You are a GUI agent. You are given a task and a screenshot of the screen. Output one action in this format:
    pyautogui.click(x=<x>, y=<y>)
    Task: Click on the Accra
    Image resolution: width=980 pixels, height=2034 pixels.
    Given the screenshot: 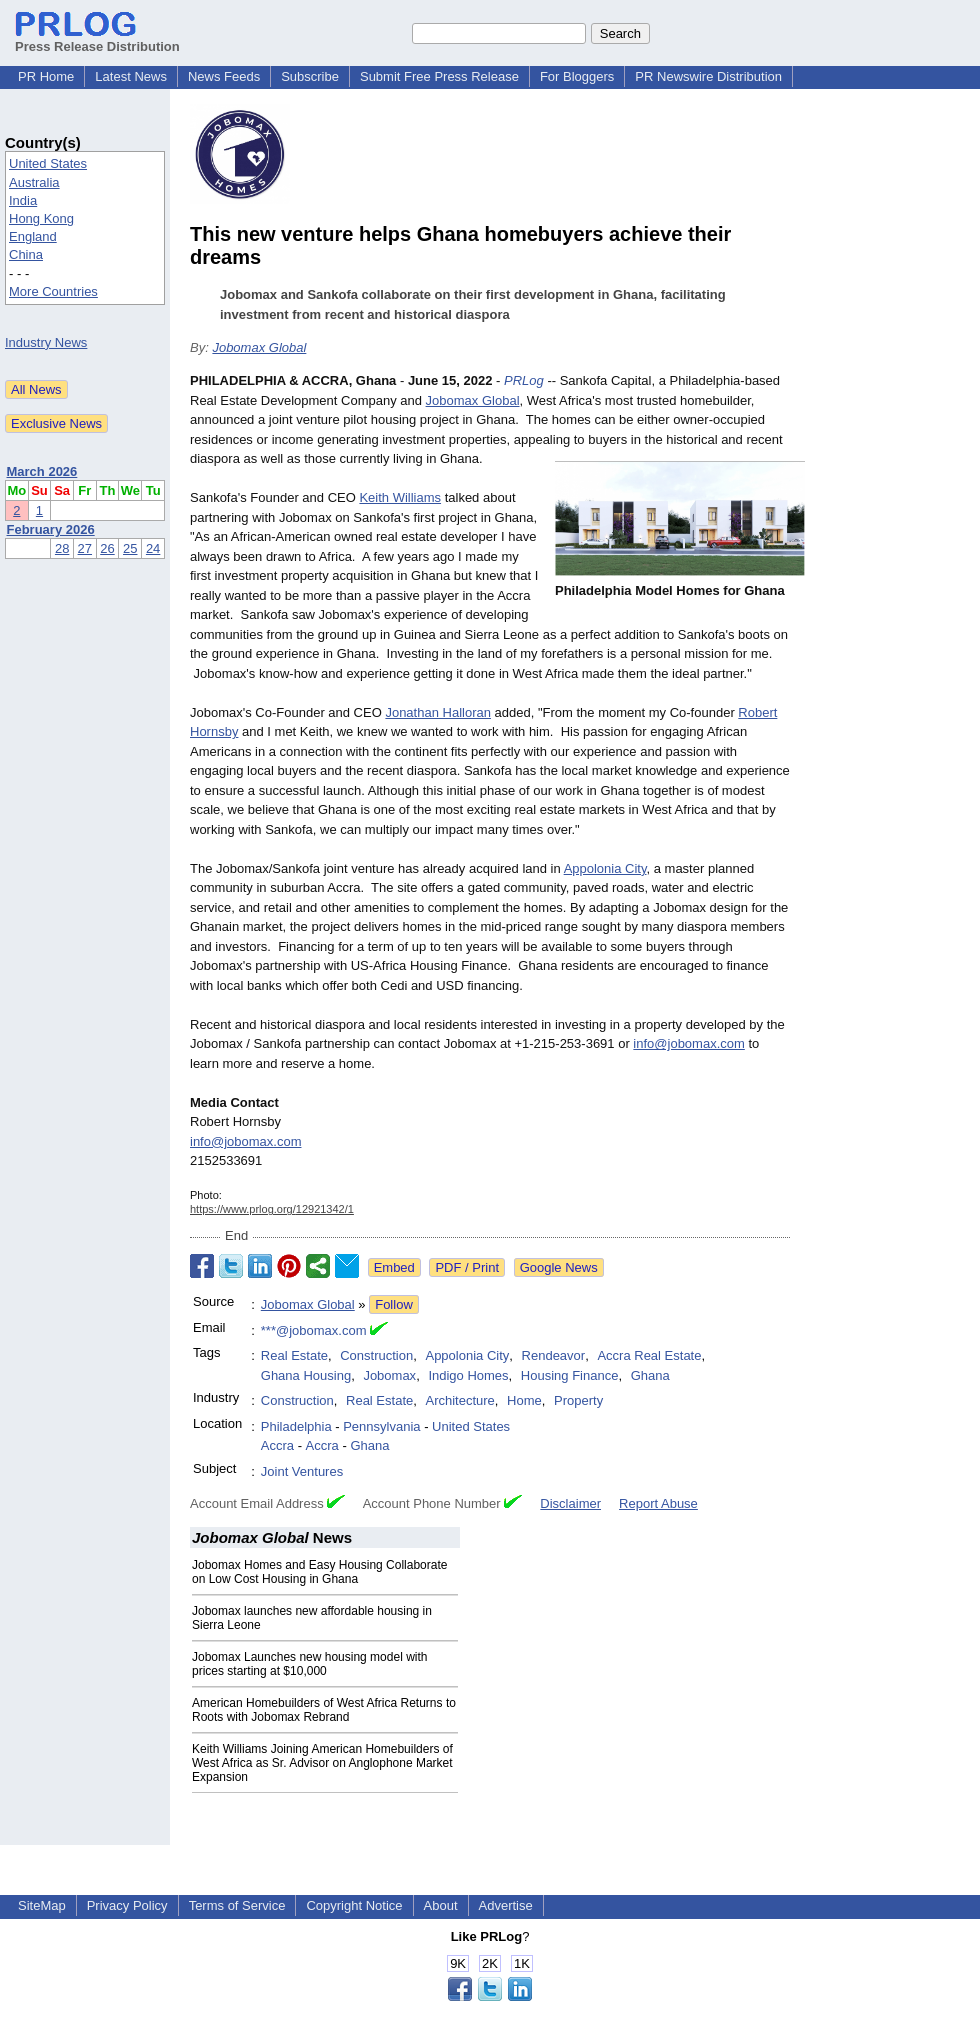 What is the action you would take?
    pyautogui.click(x=277, y=1445)
    